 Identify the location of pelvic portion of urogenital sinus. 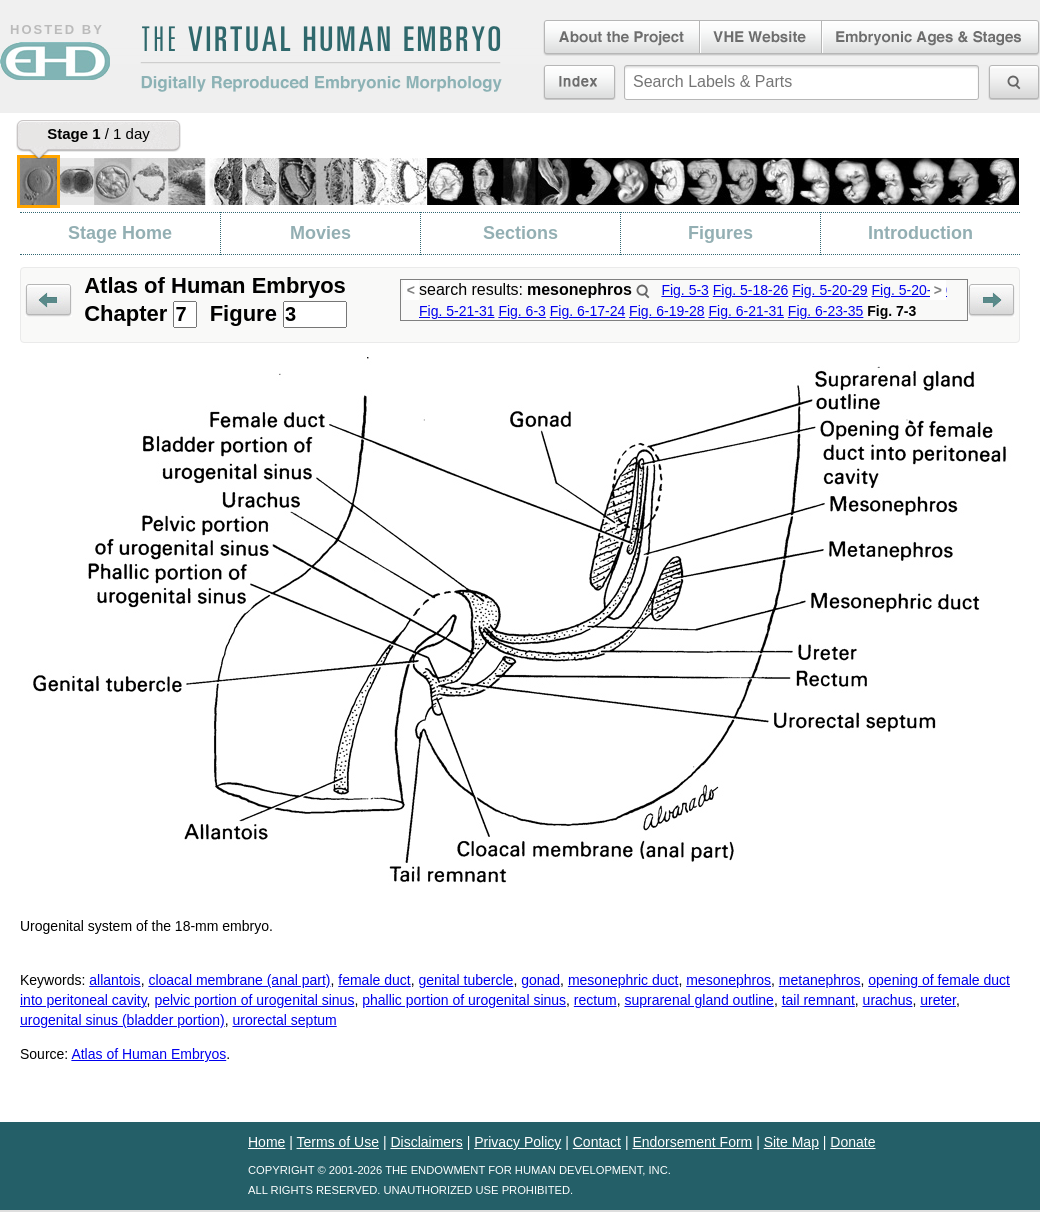
(254, 1000).